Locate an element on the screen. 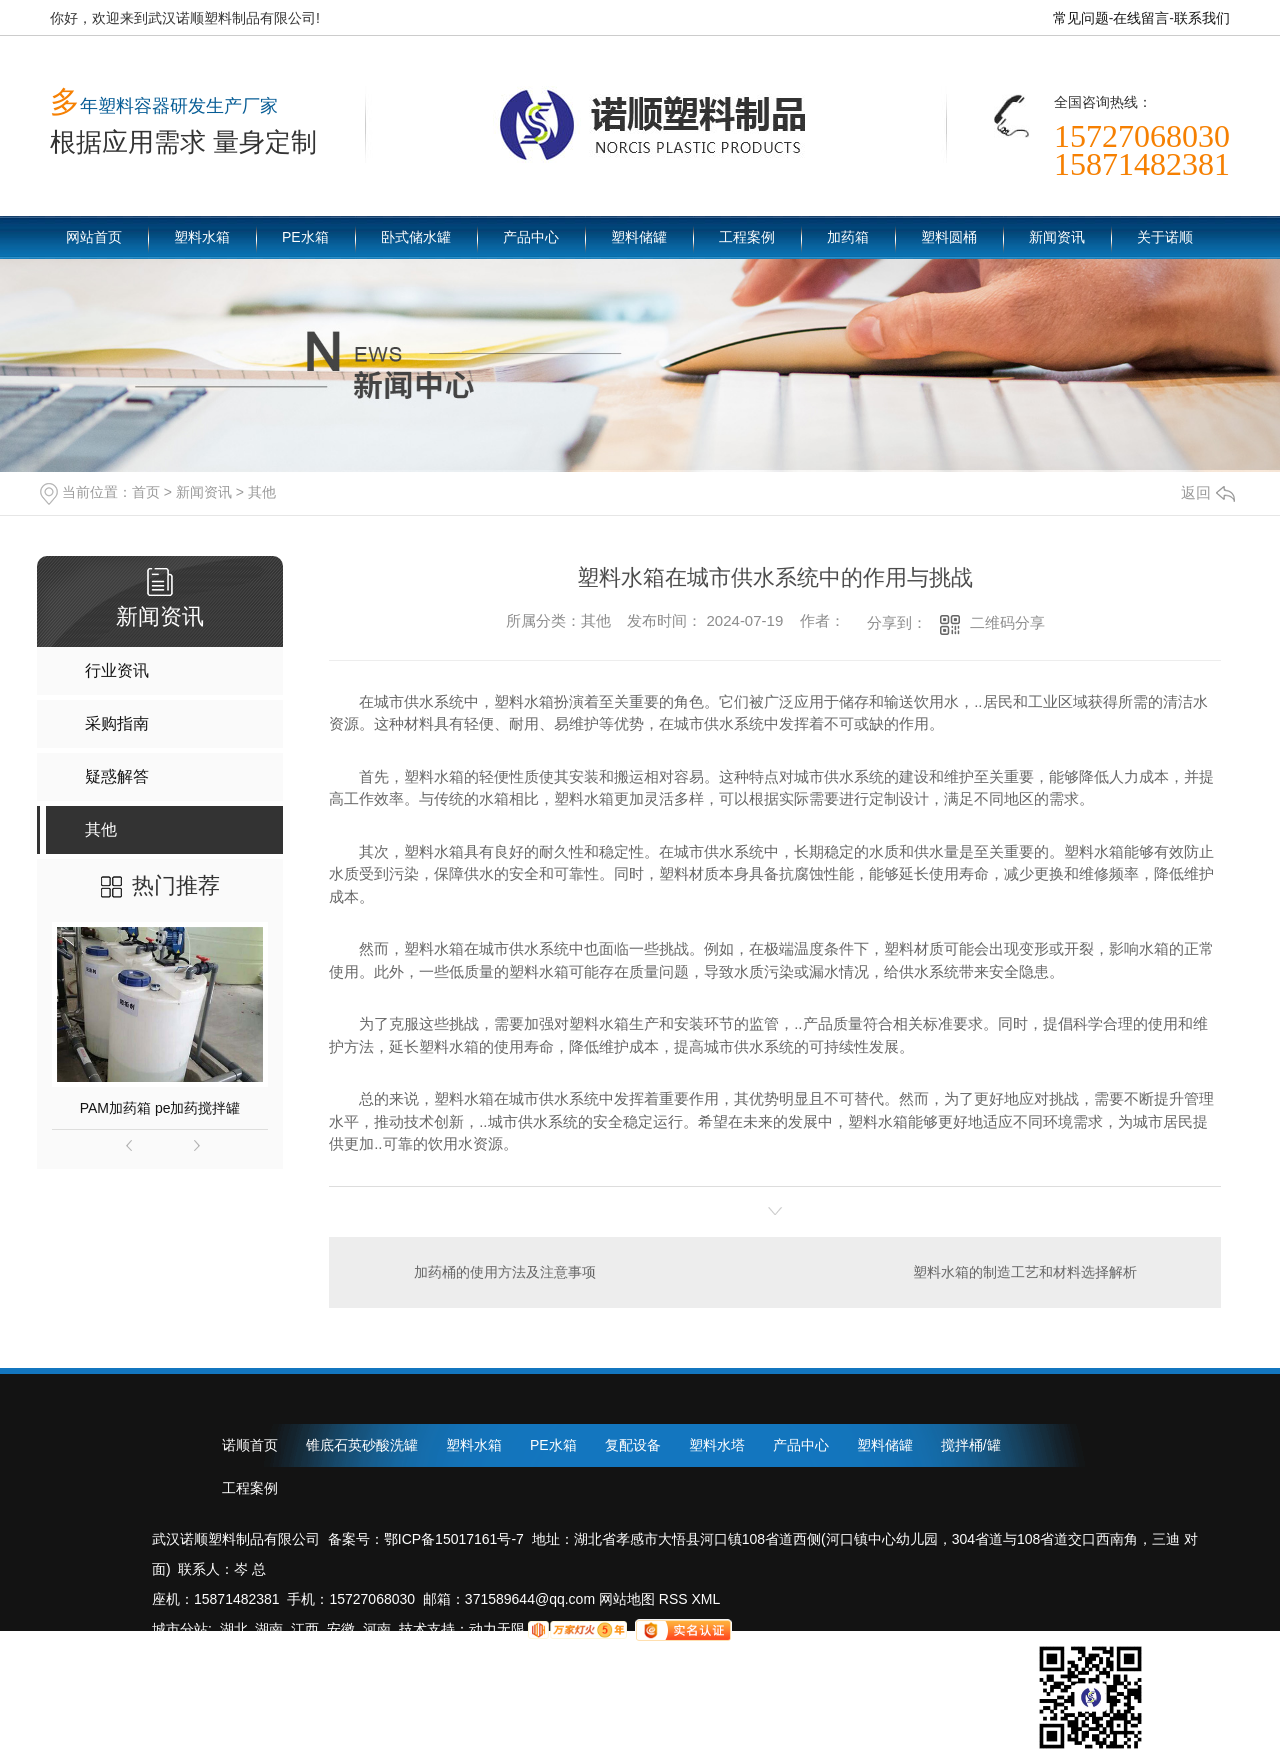  RSS is located at coordinates (675, 1599).